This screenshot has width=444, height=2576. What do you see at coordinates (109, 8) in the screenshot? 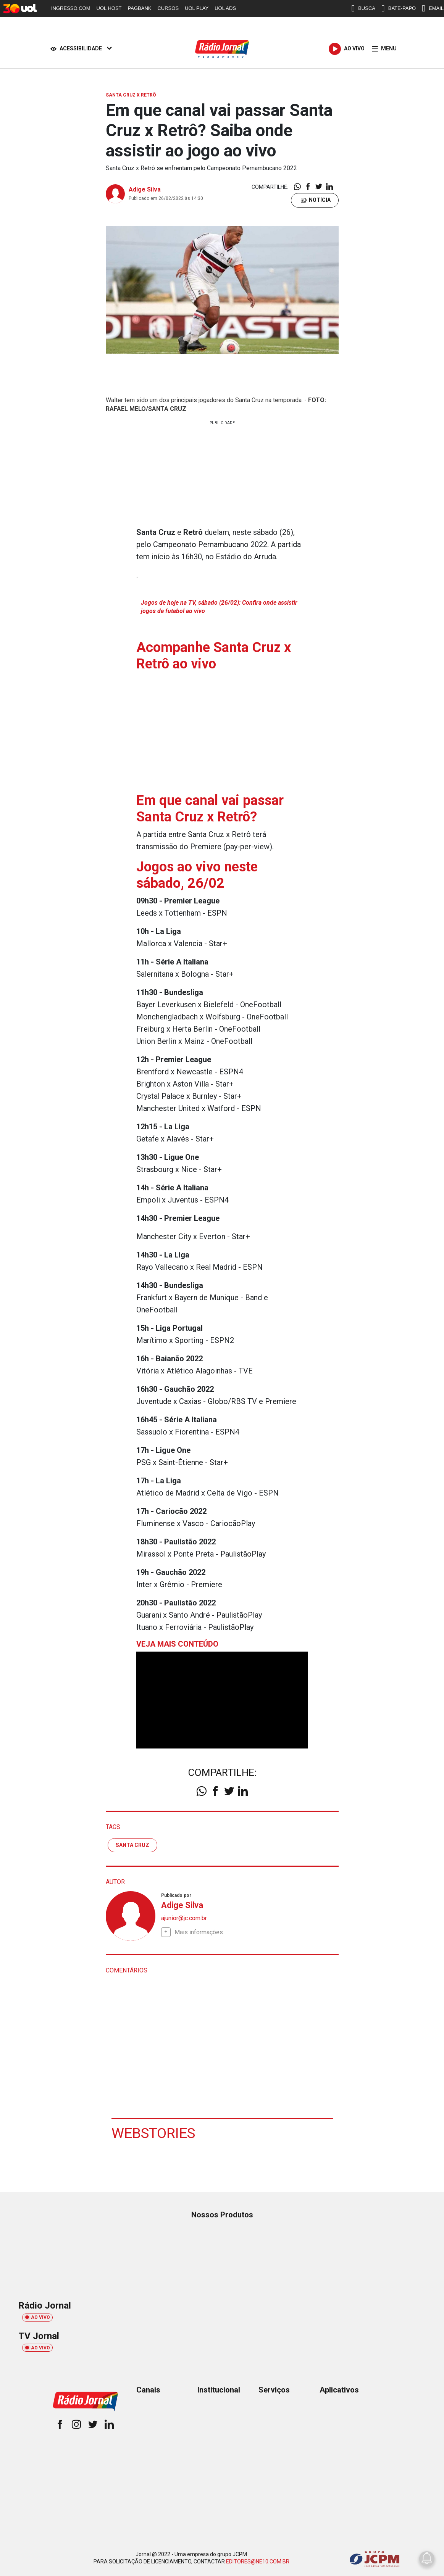
I see `UOL HOST` at bounding box center [109, 8].